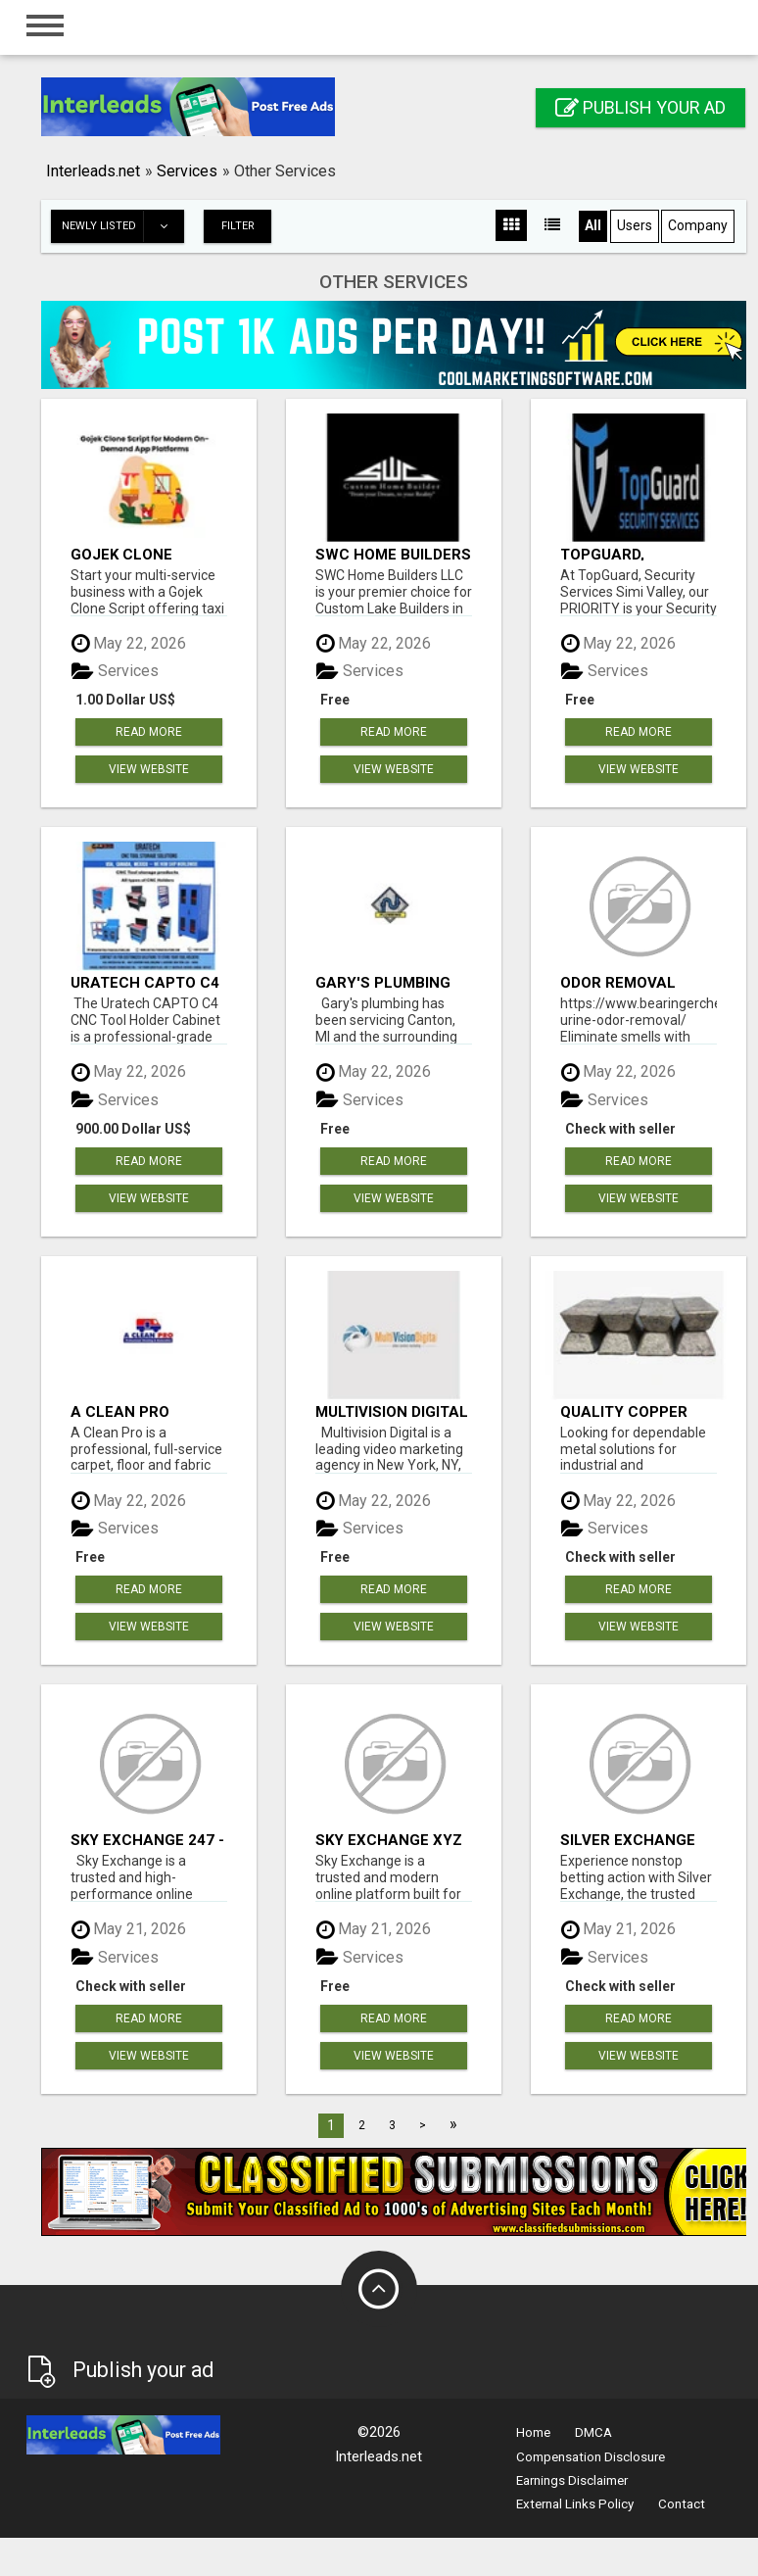 The height and width of the screenshot is (2576, 758). I want to click on Compensation Disclosure, so click(590, 2457).